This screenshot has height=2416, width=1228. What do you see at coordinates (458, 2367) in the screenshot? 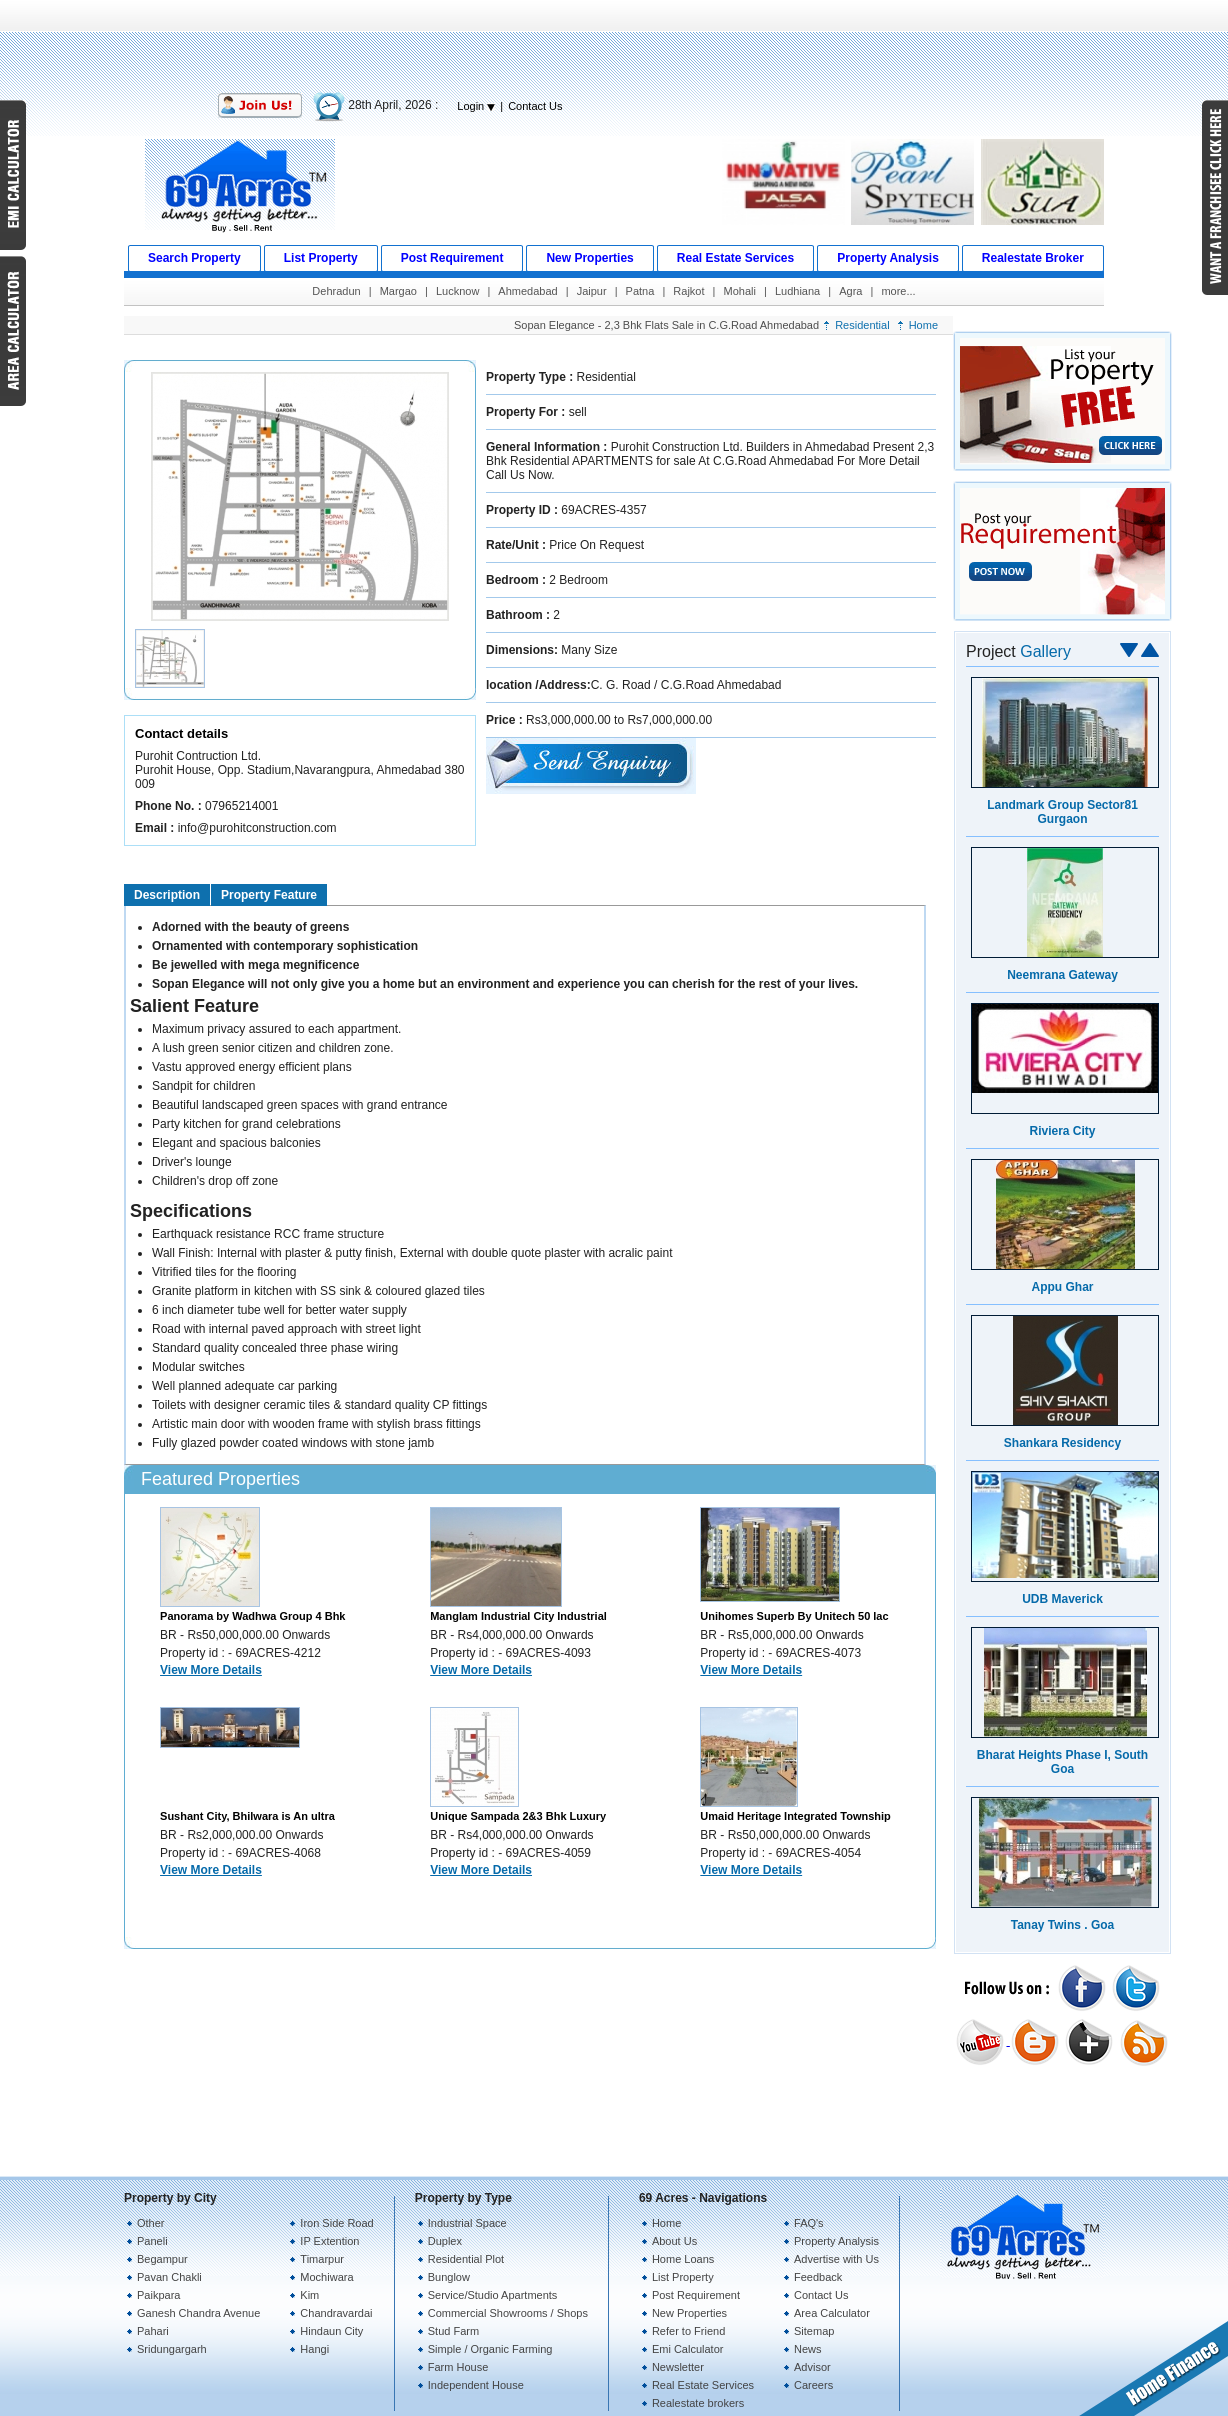
I see `Farm House` at bounding box center [458, 2367].